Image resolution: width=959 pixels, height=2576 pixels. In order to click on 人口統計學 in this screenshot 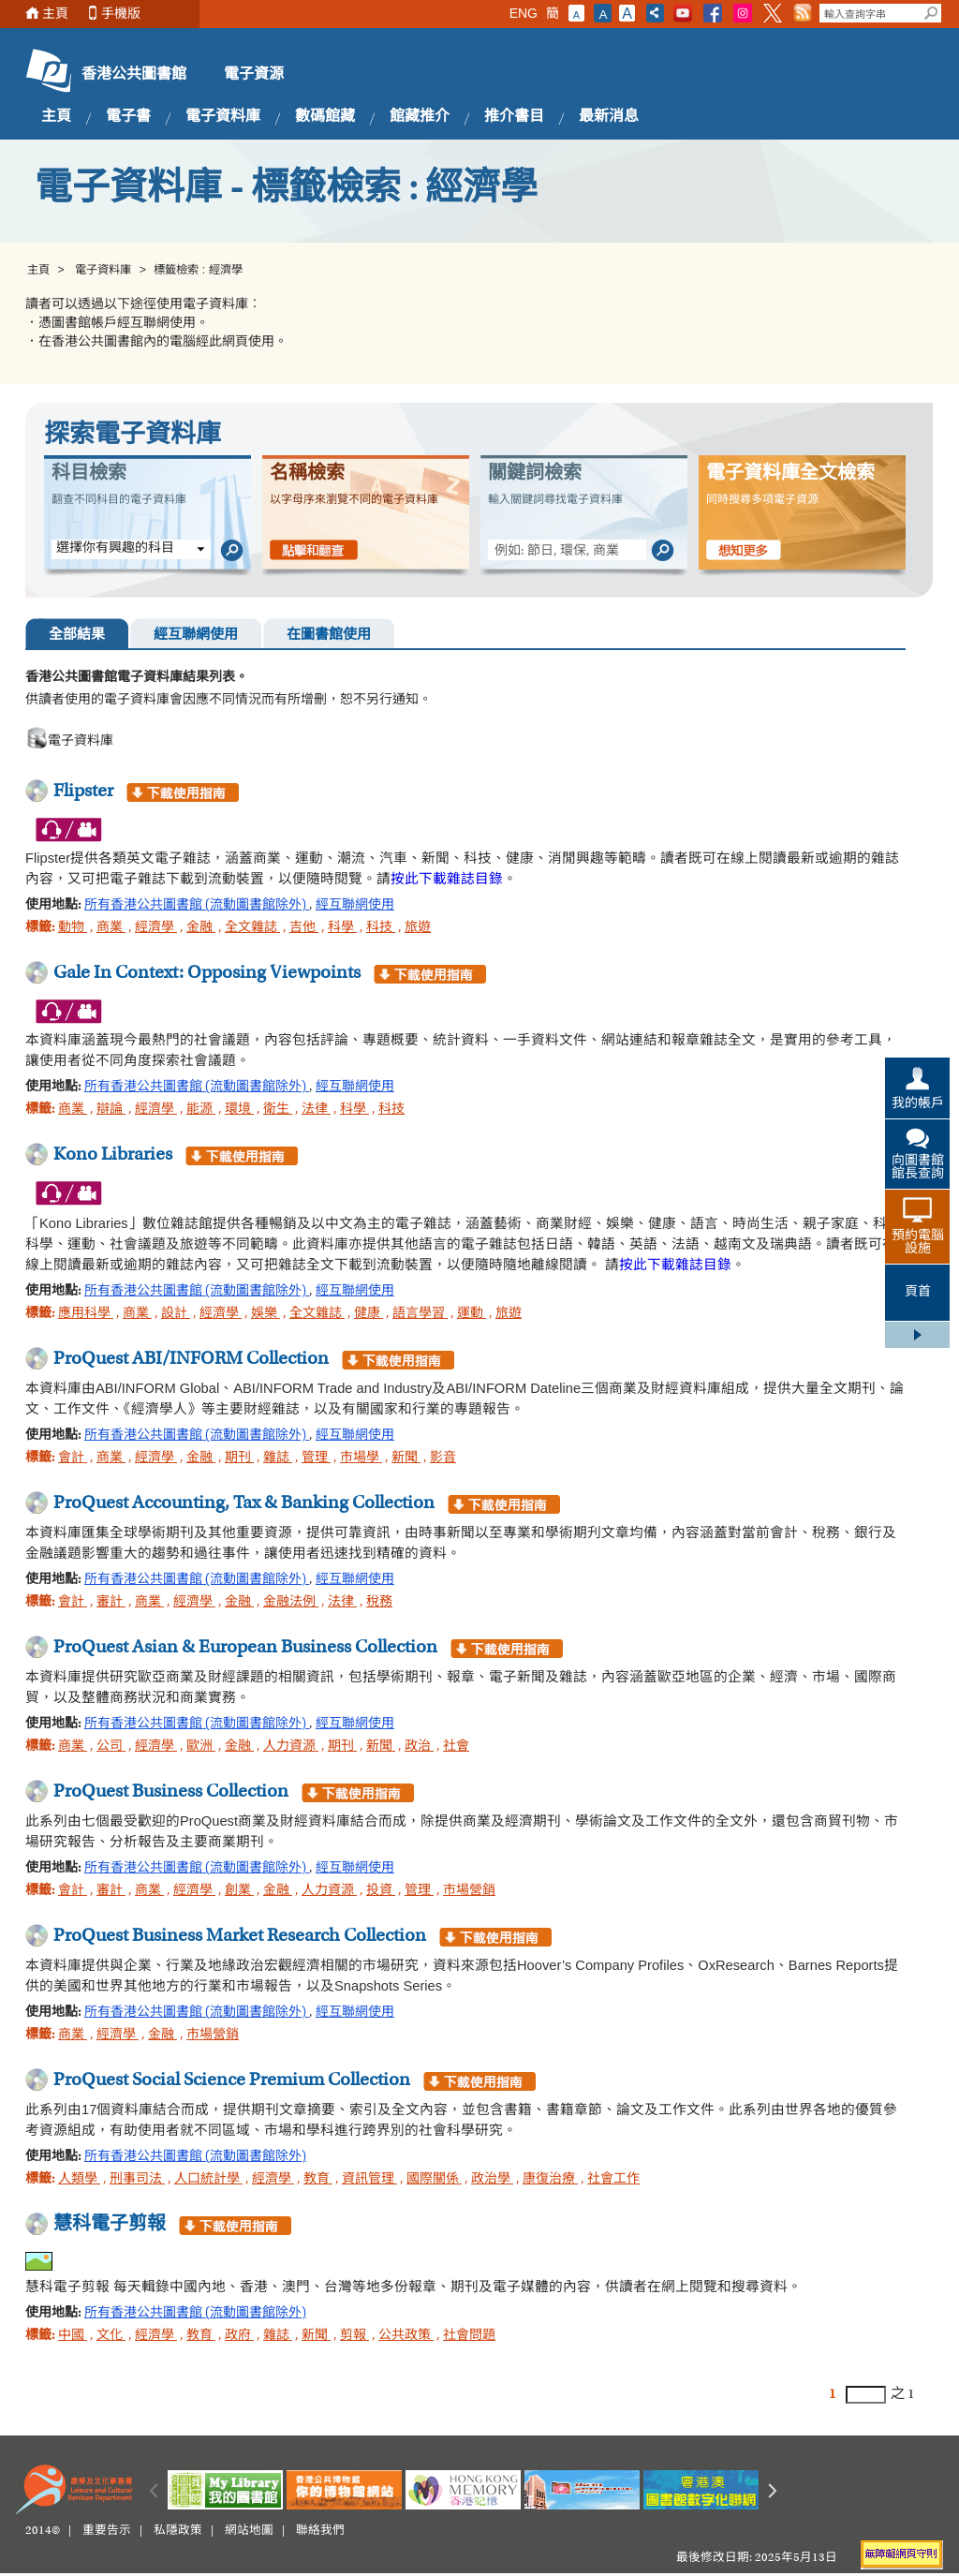, I will do `click(208, 2179)`.